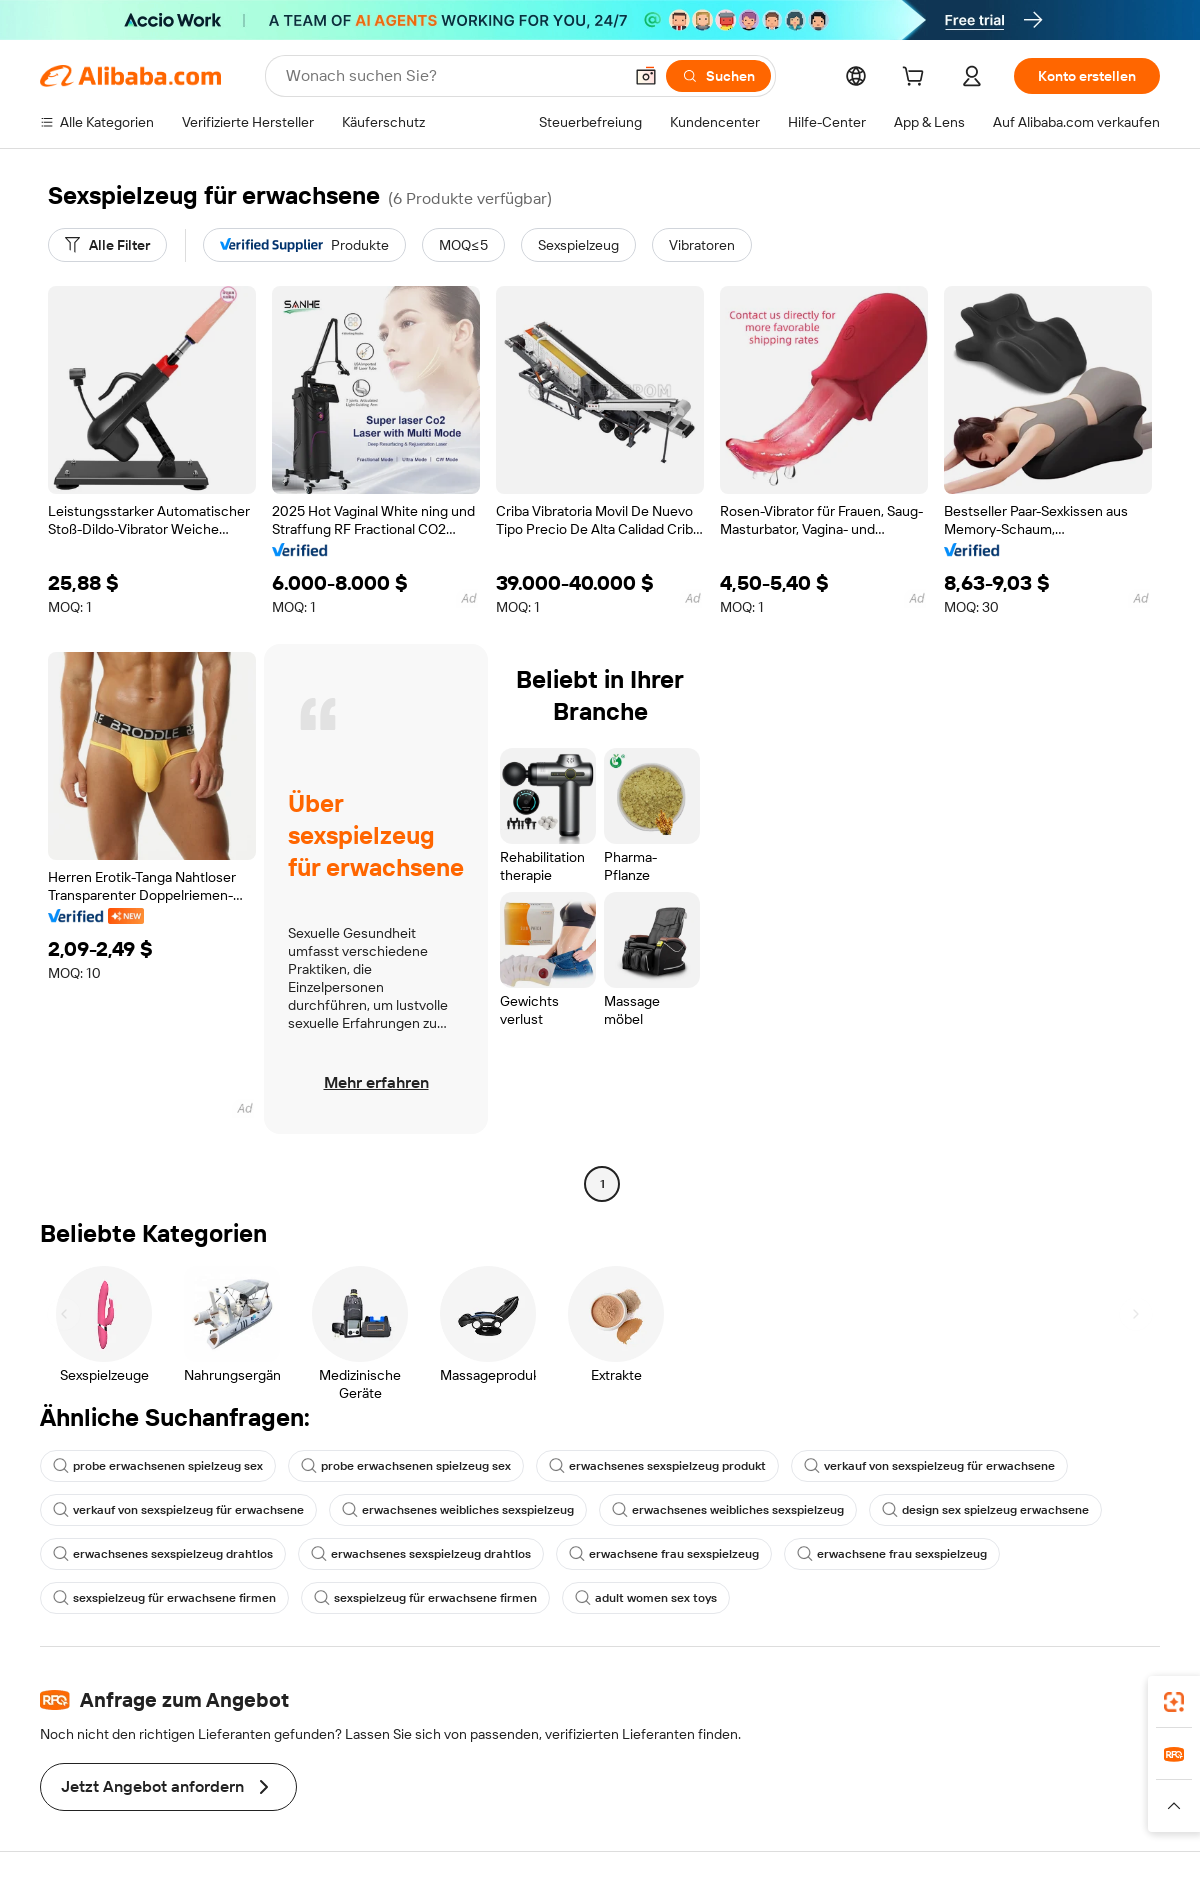 The height and width of the screenshot is (1892, 1200). What do you see at coordinates (163, 1554) in the screenshot?
I see `erwachsenes sexspielzeug drahtlos` at bounding box center [163, 1554].